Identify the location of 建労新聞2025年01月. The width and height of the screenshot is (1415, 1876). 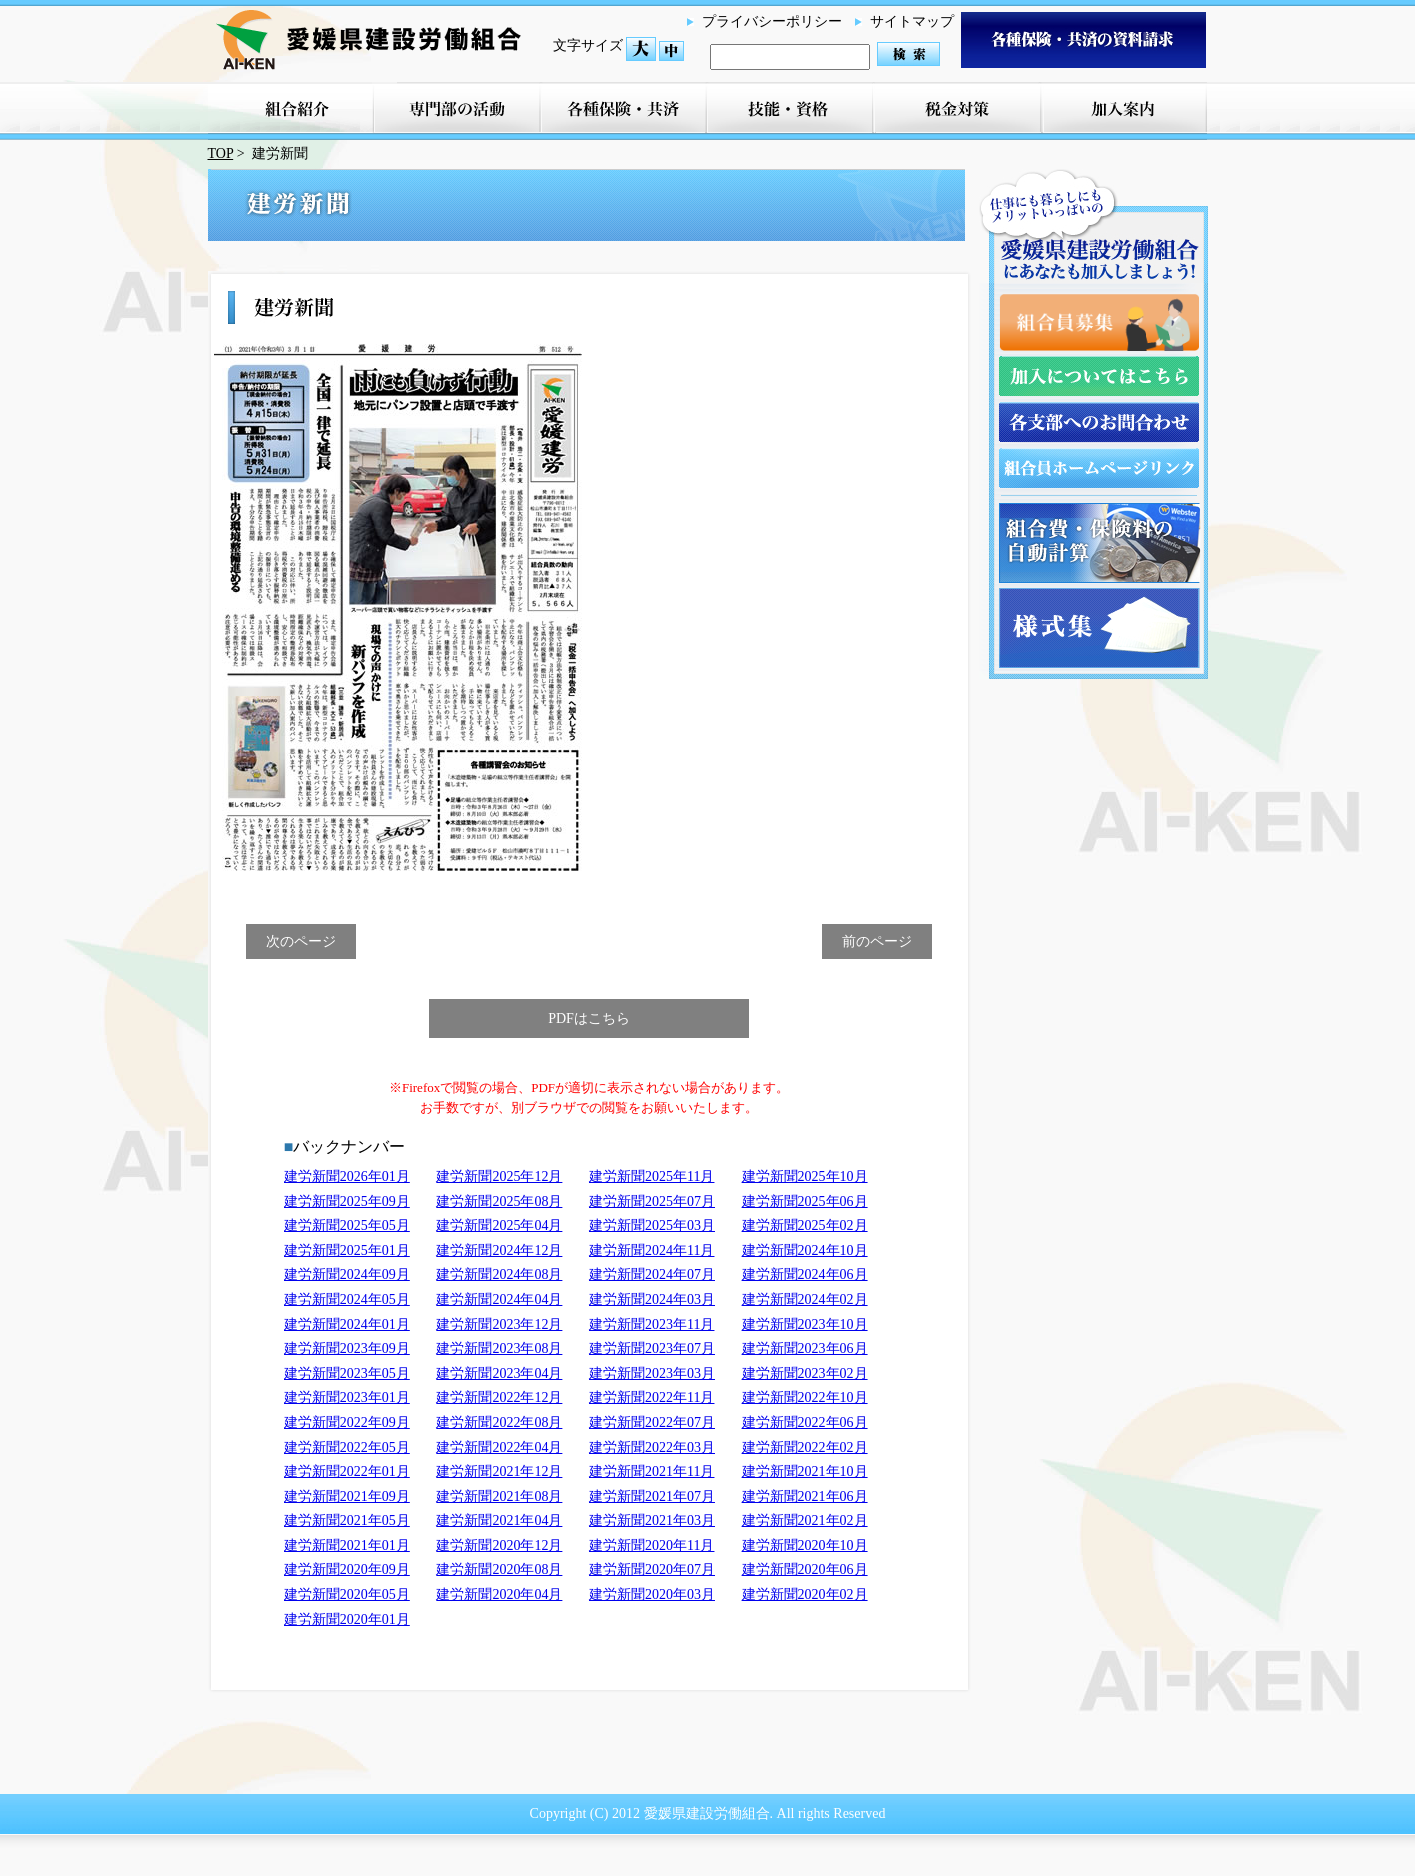
(347, 1250).